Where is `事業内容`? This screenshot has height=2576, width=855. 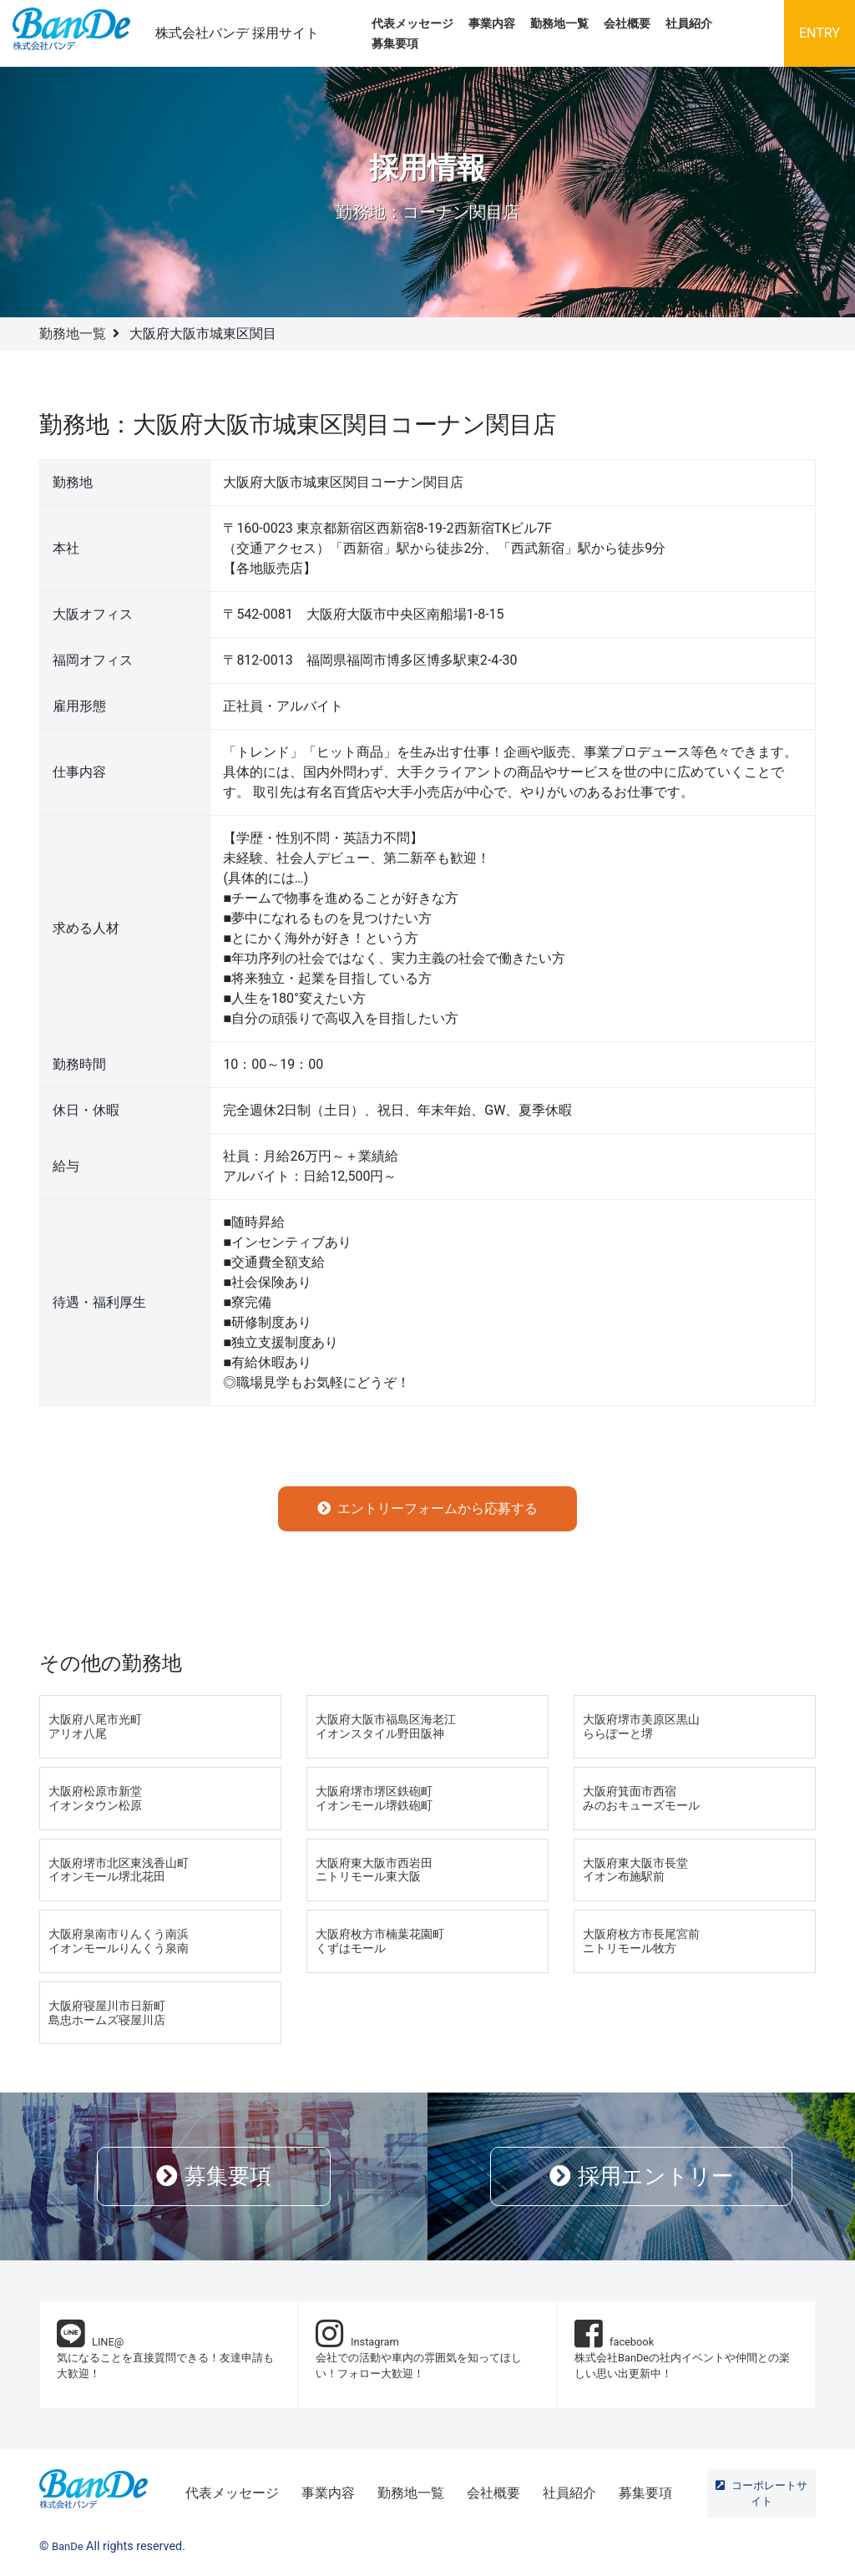
事業内容 is located at coordinates (491, 24).